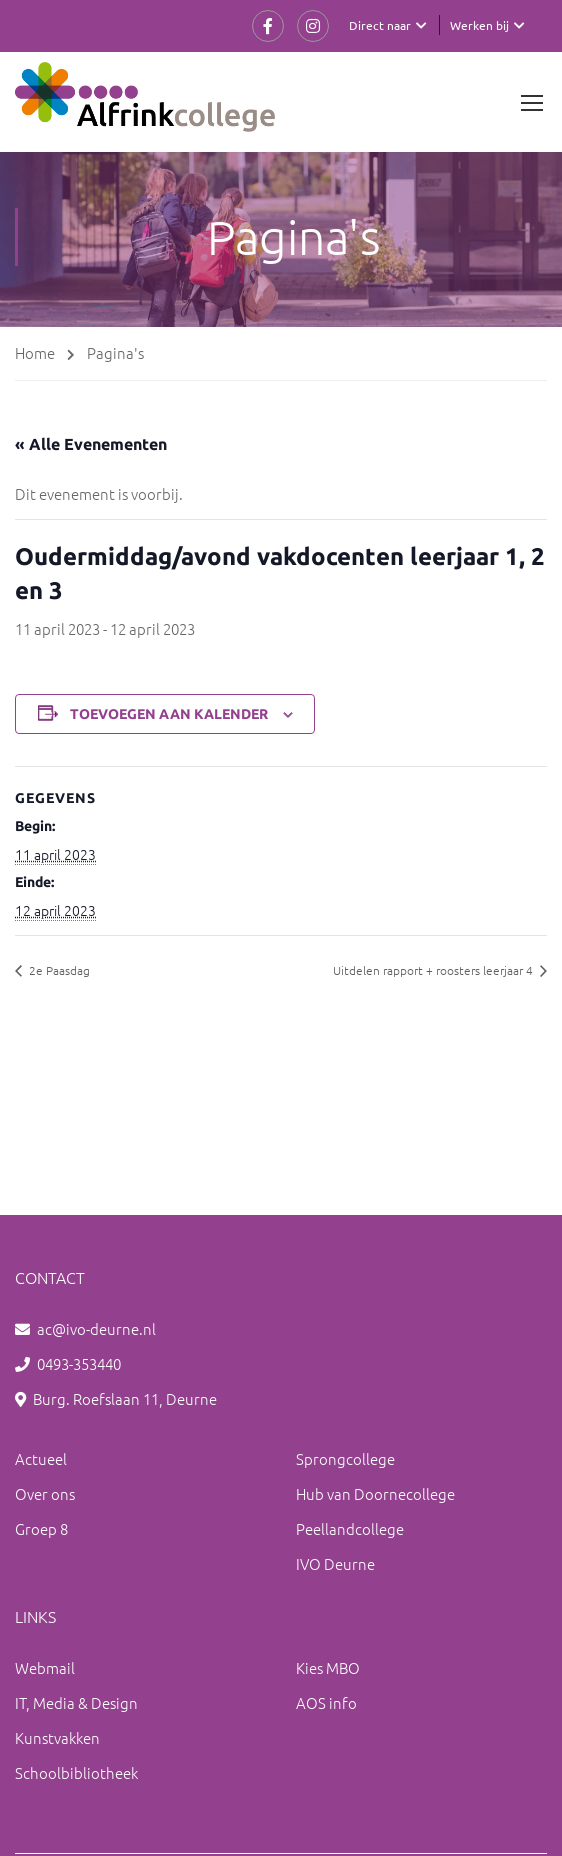 The height and width of the screenshot is (1856, 562). Describe the element at coordinates (479, 25) in the screenshot. I see `Werken bij` at that location.